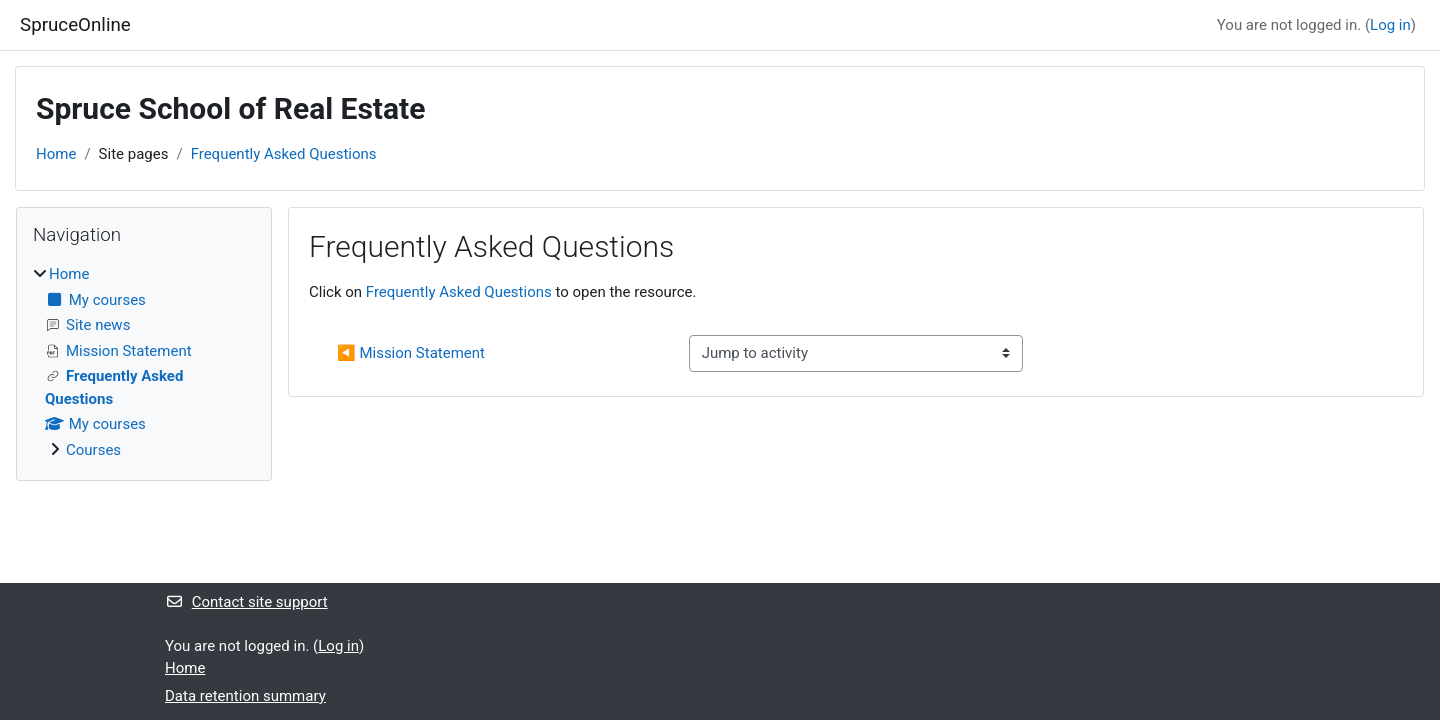 The width and height of the screenshot is (1440, 720). What do you see at coordinates (245, 696) in the screenshot?
I see `Data retention summary` at bounding box center [245, 696].